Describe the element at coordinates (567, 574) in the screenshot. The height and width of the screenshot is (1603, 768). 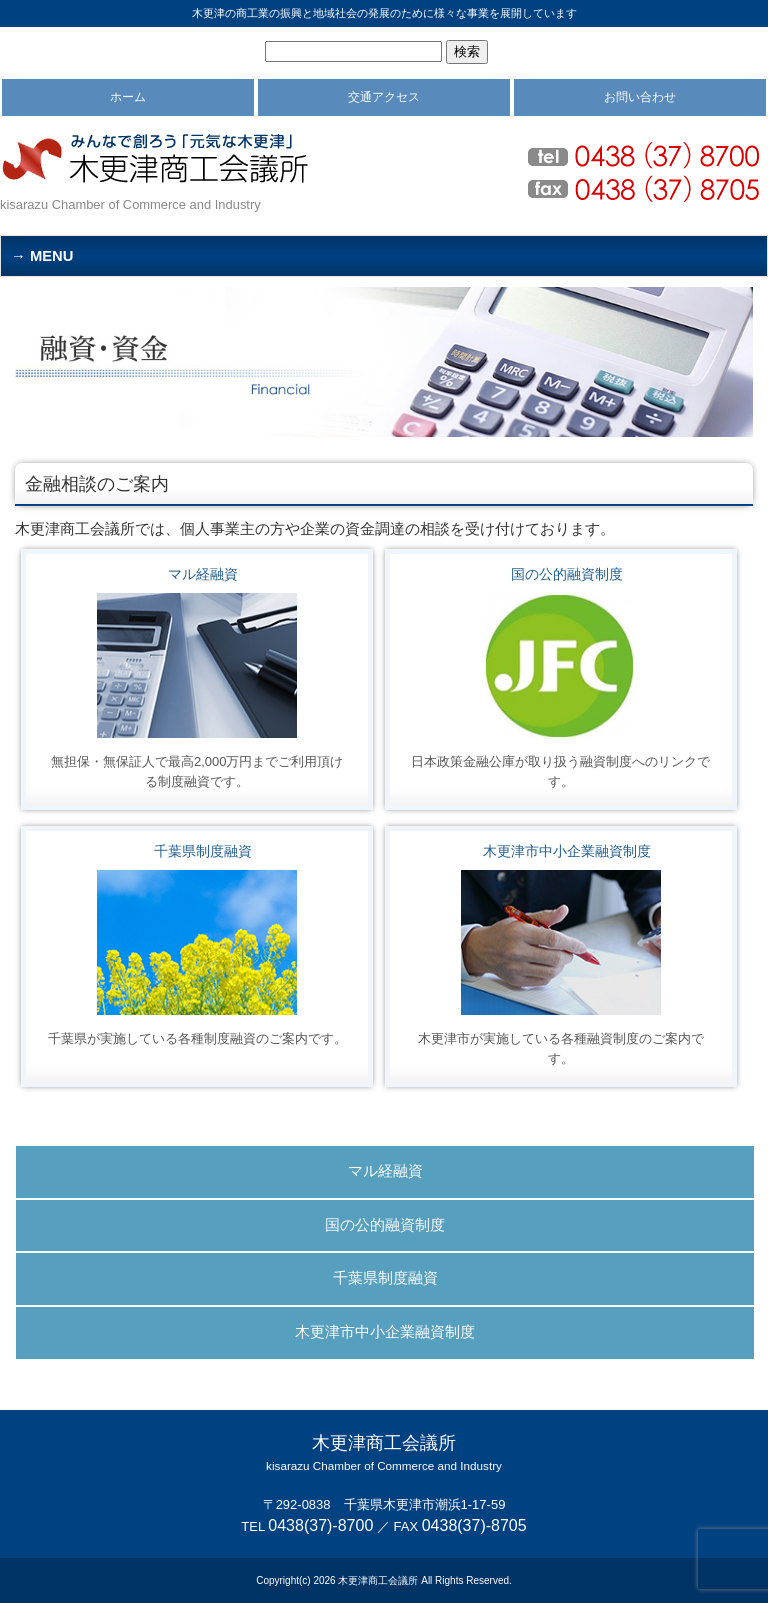
I see `国の公的融資制度` at that location.